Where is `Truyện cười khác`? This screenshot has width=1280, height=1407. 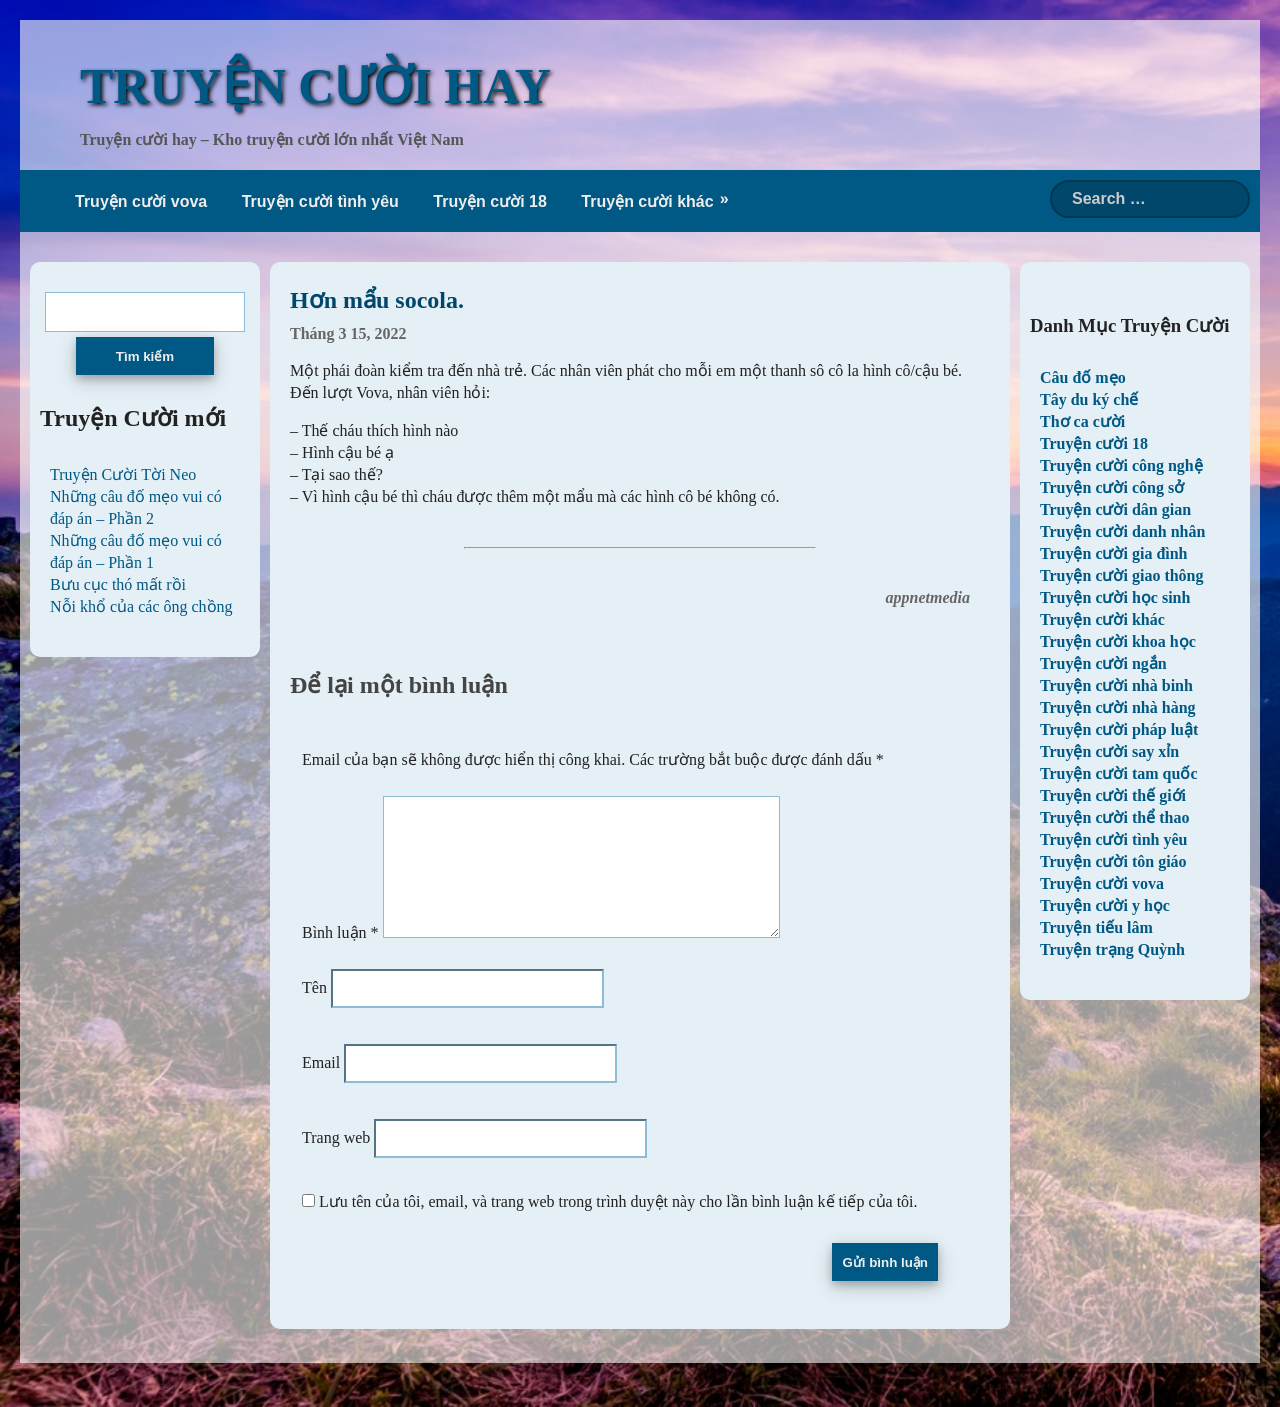
Truyện cười khác is located at coordinates (647, 201).